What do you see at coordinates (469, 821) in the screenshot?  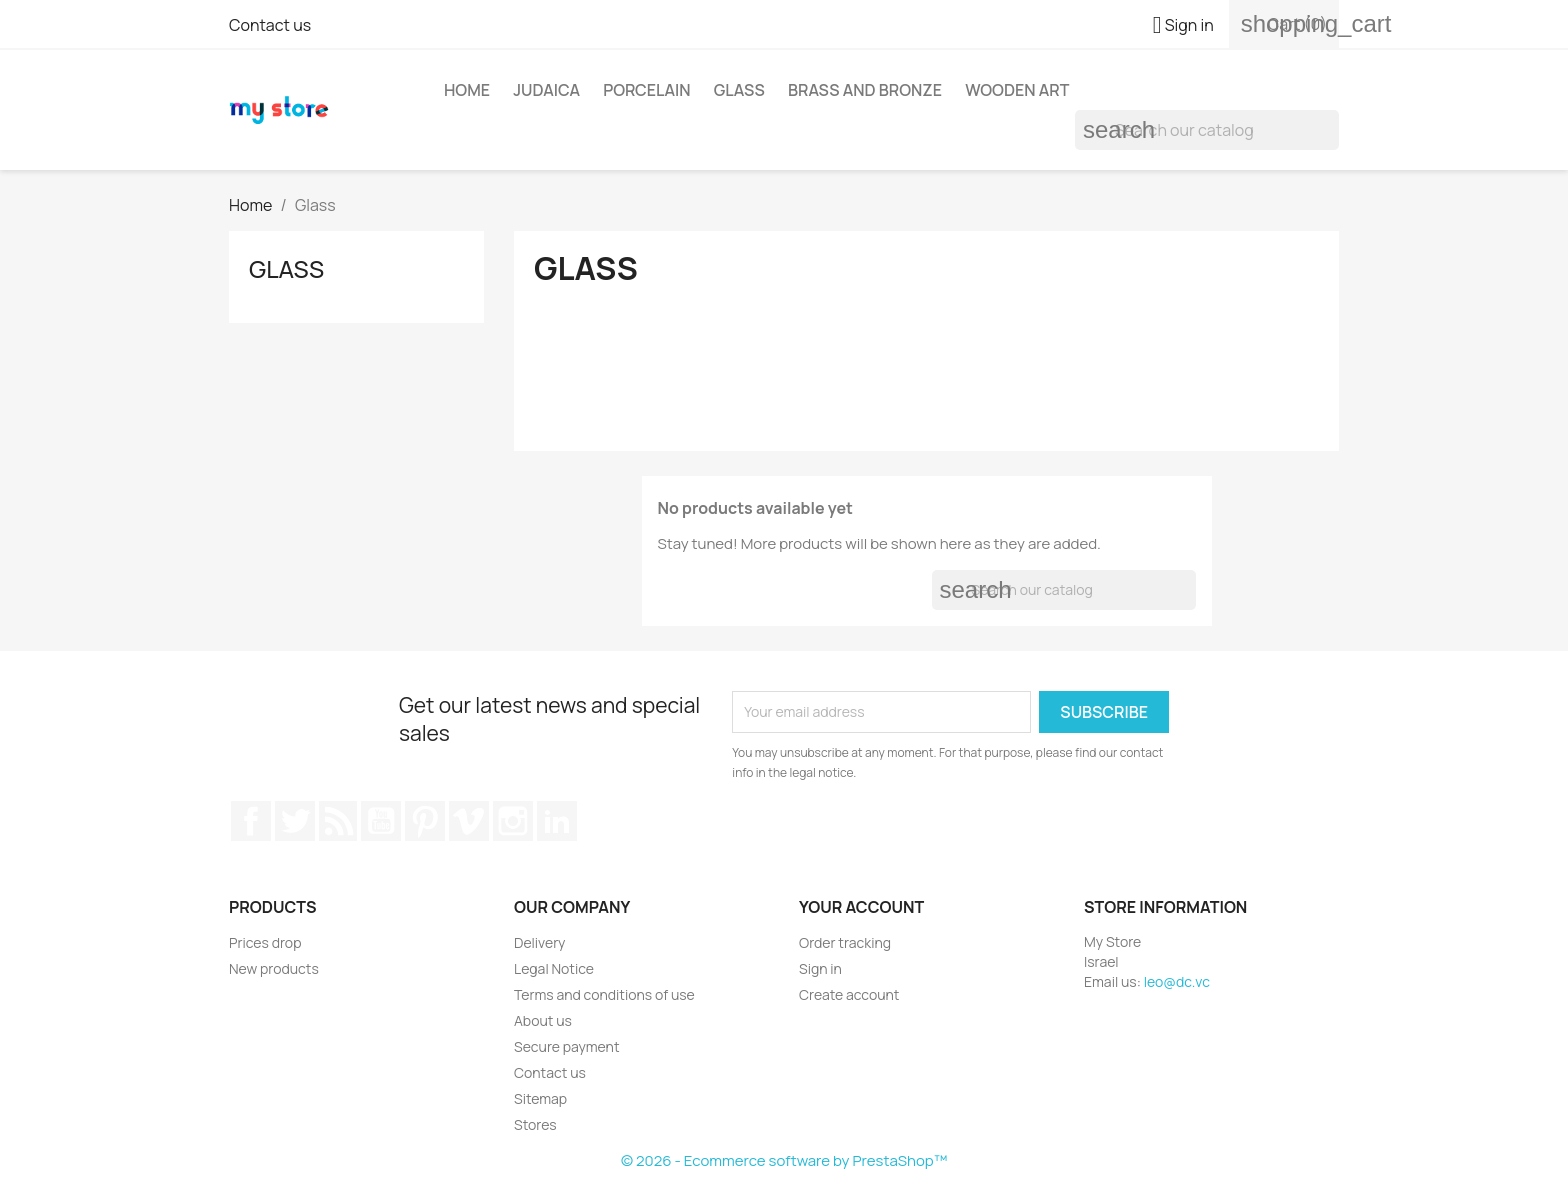 I see `Vimeo` at bounding box center [469, 821].